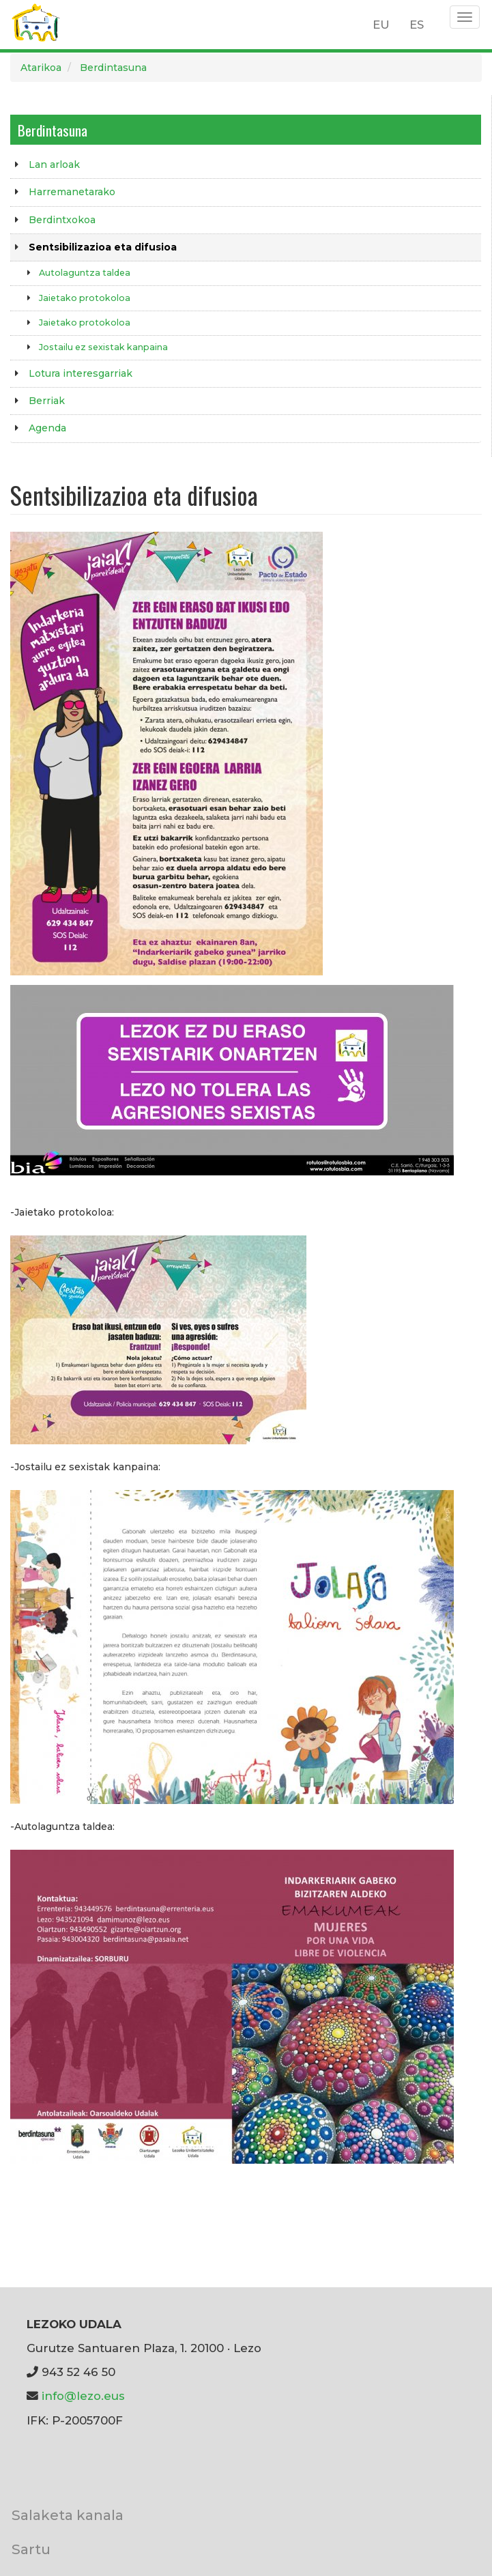  Describe the element at coordinates (47, 428) in the screenshot. I see `Agenda` at that location.